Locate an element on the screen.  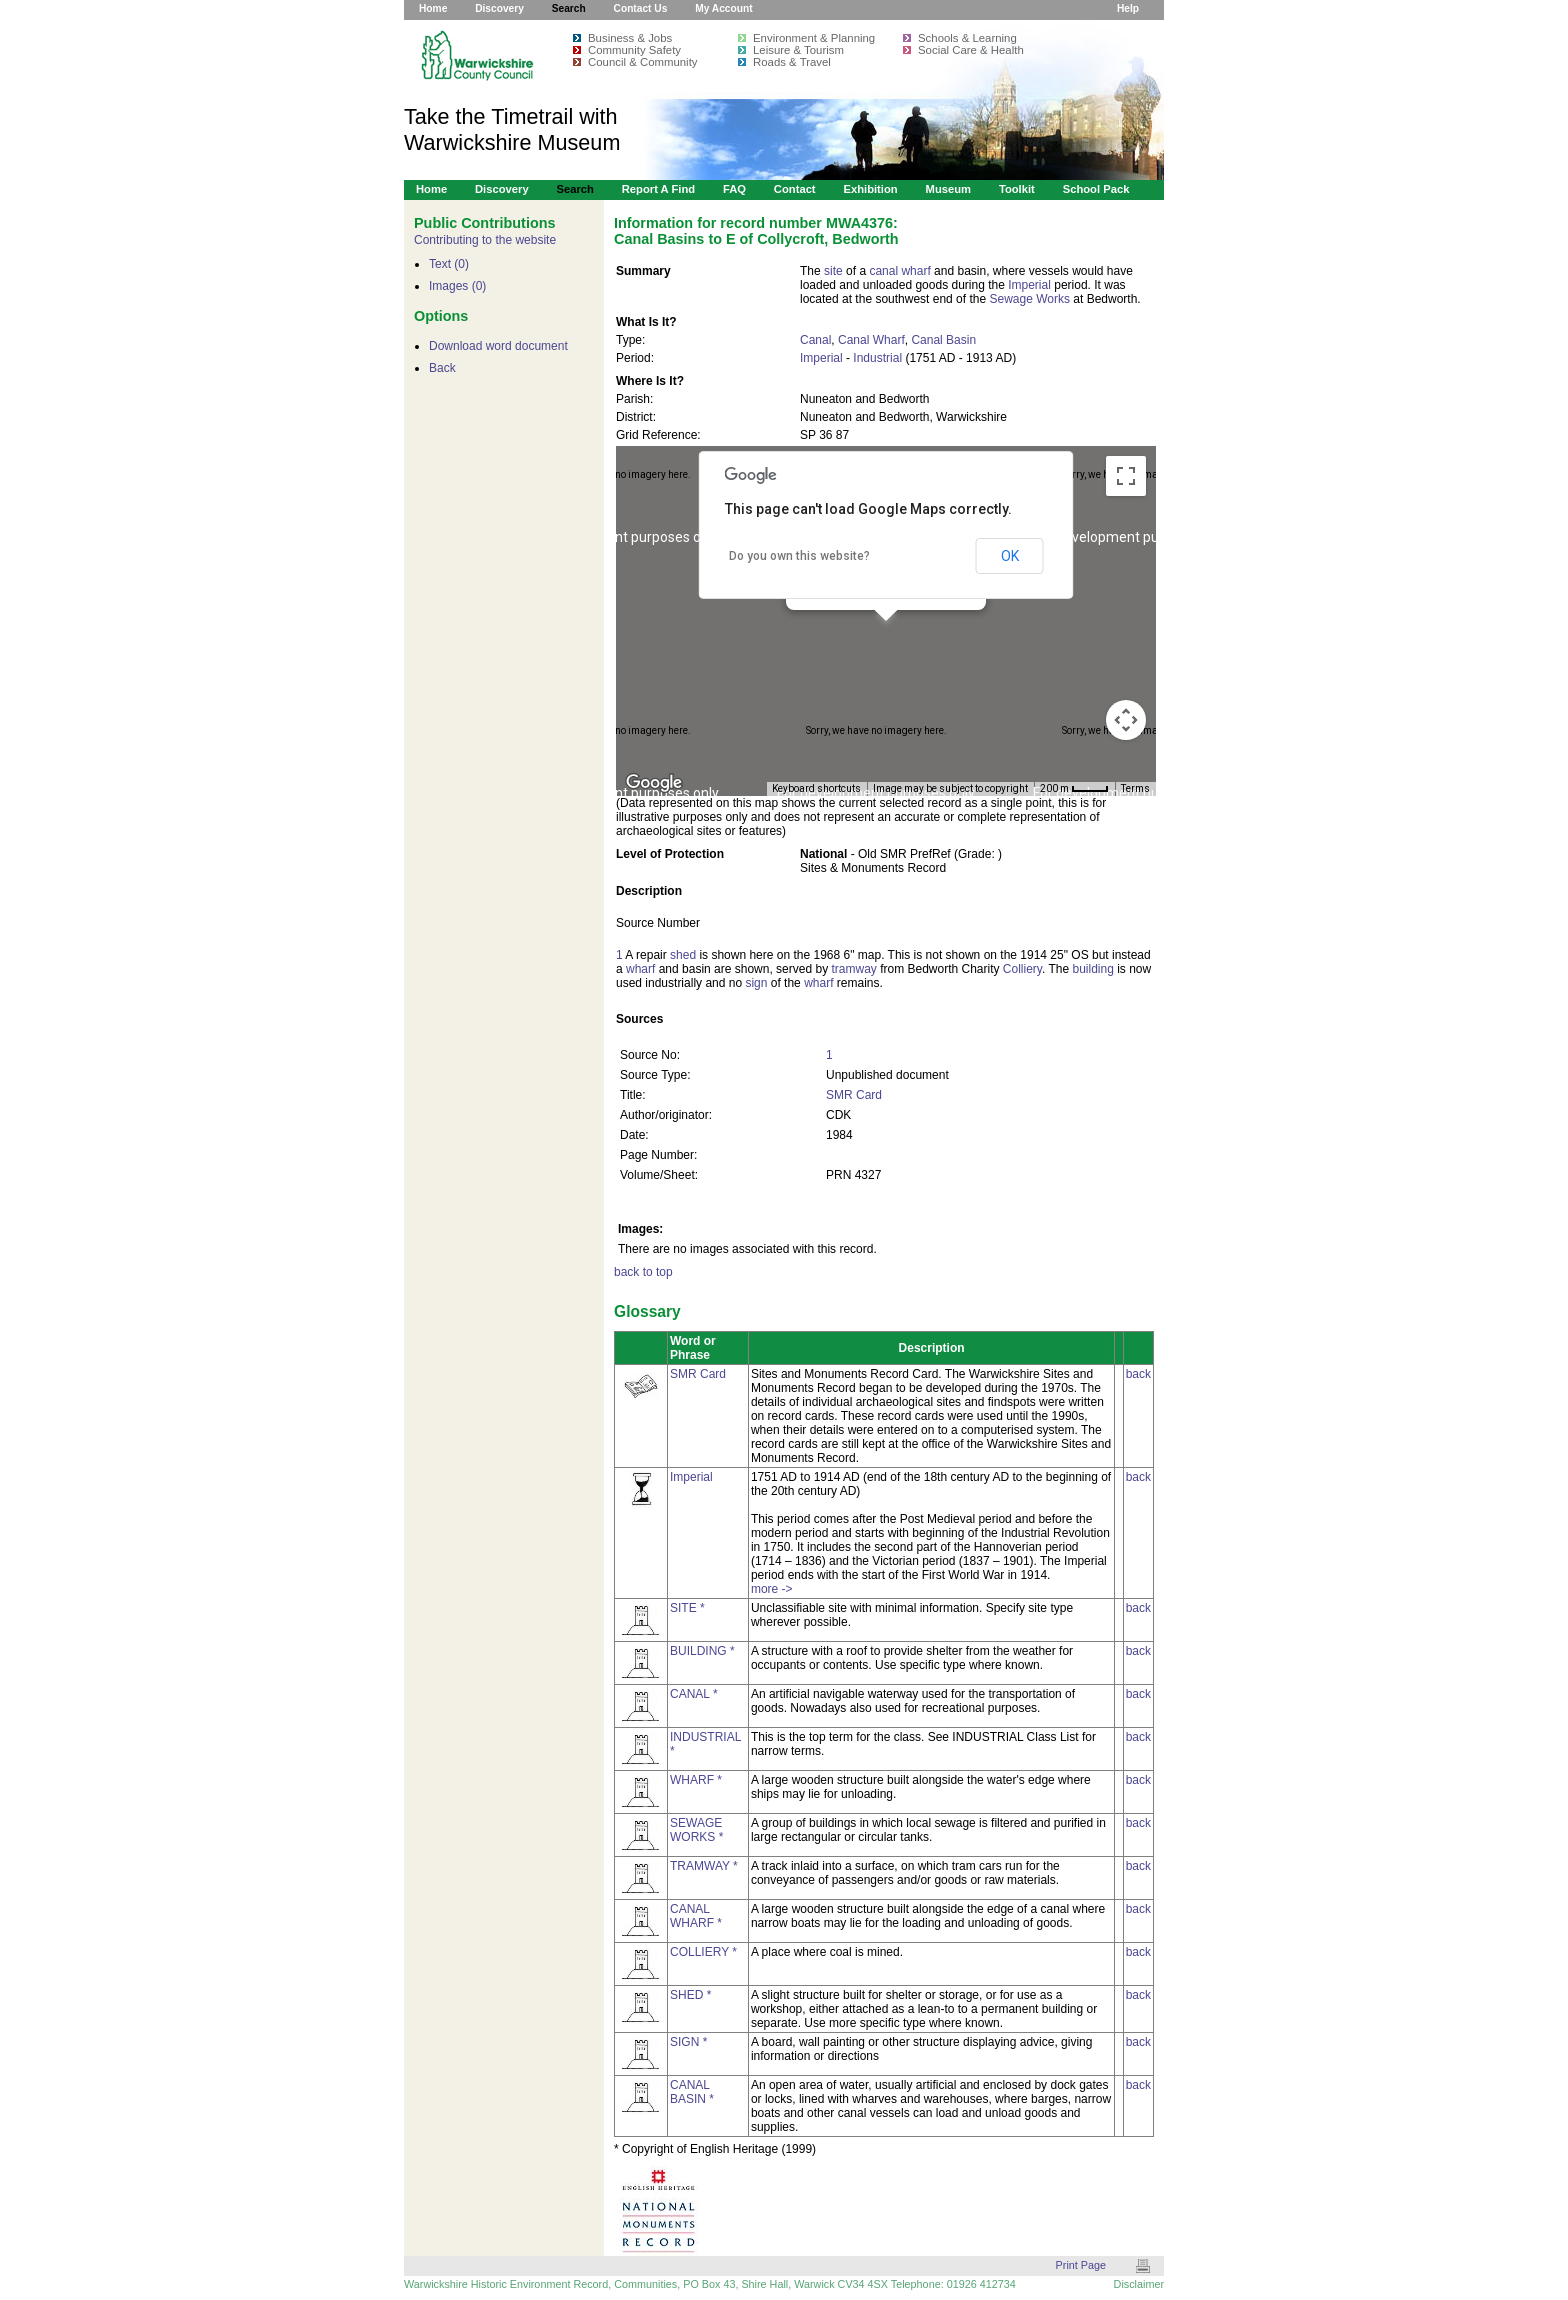
SIGN * is located at coordinates (688, 2042).